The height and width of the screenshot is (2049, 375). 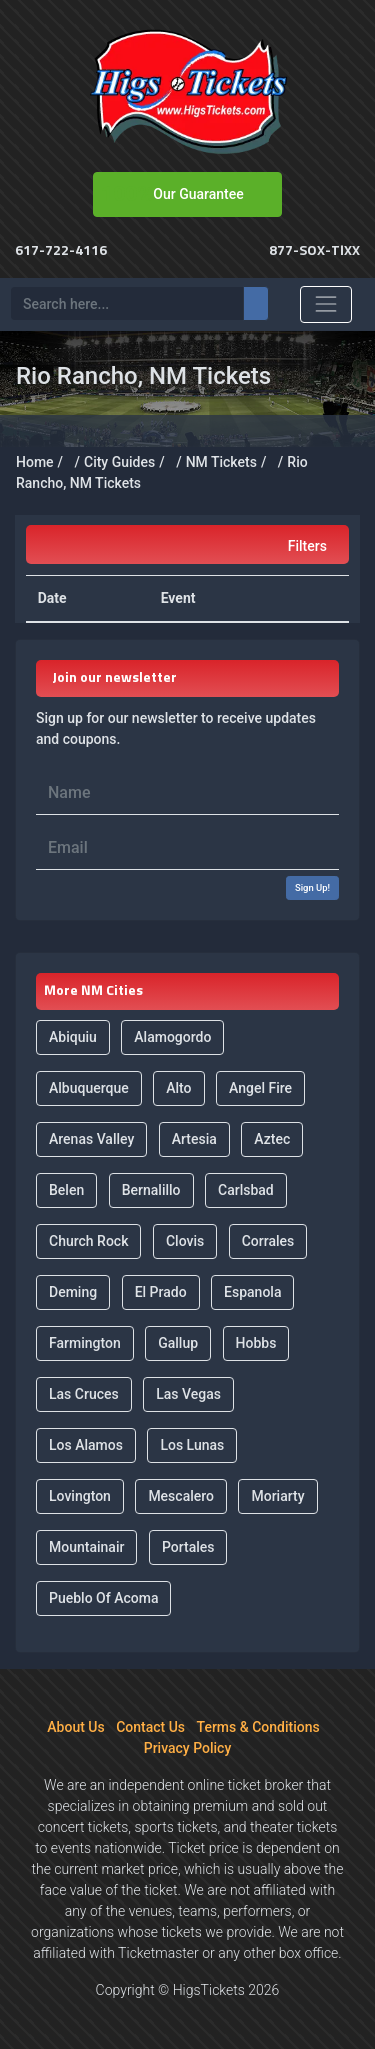 I want to click on Las Vegas, so click(x=188, y=1394).